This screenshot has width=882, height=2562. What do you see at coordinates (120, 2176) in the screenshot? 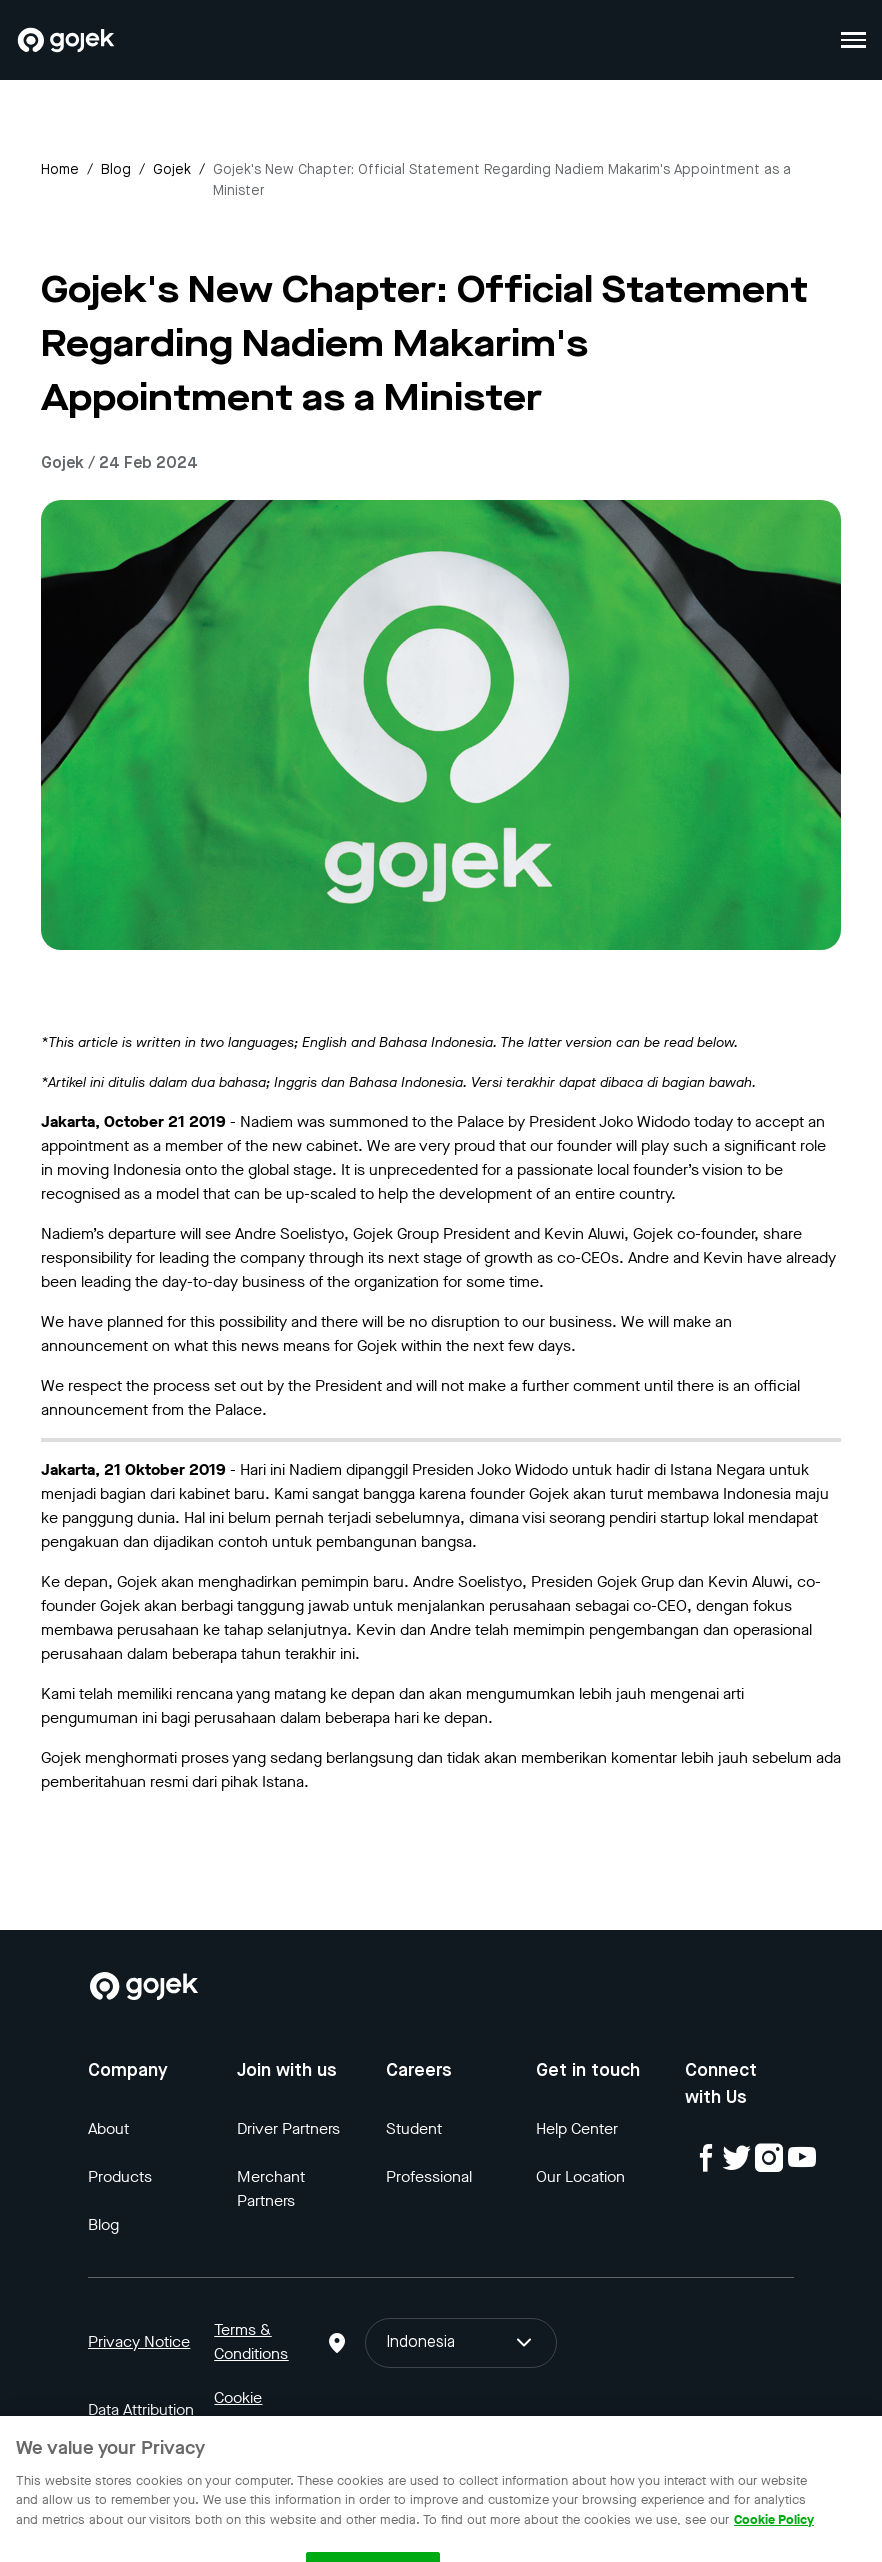
I see `Products [Blog]` at bounding box center [120, 2176].